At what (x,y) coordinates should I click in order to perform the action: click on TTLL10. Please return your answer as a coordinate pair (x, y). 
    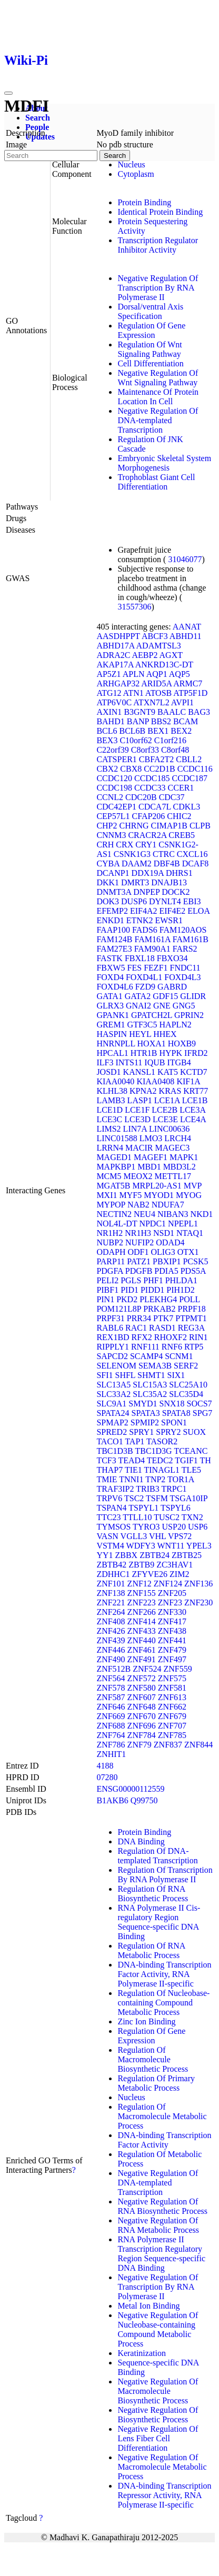
    Looking at the image, I should click on (137, 1517).